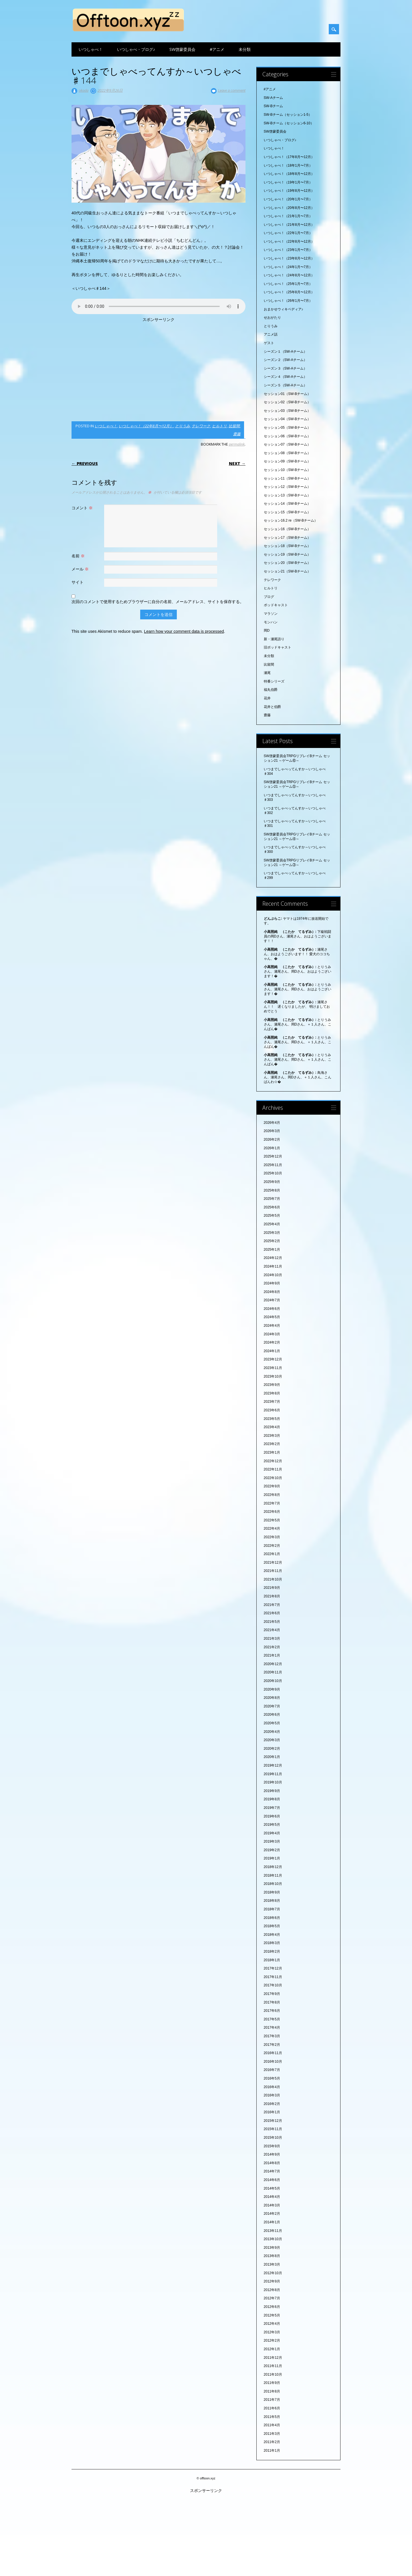  I want to click on 2026年2月, so click(272, 1140).